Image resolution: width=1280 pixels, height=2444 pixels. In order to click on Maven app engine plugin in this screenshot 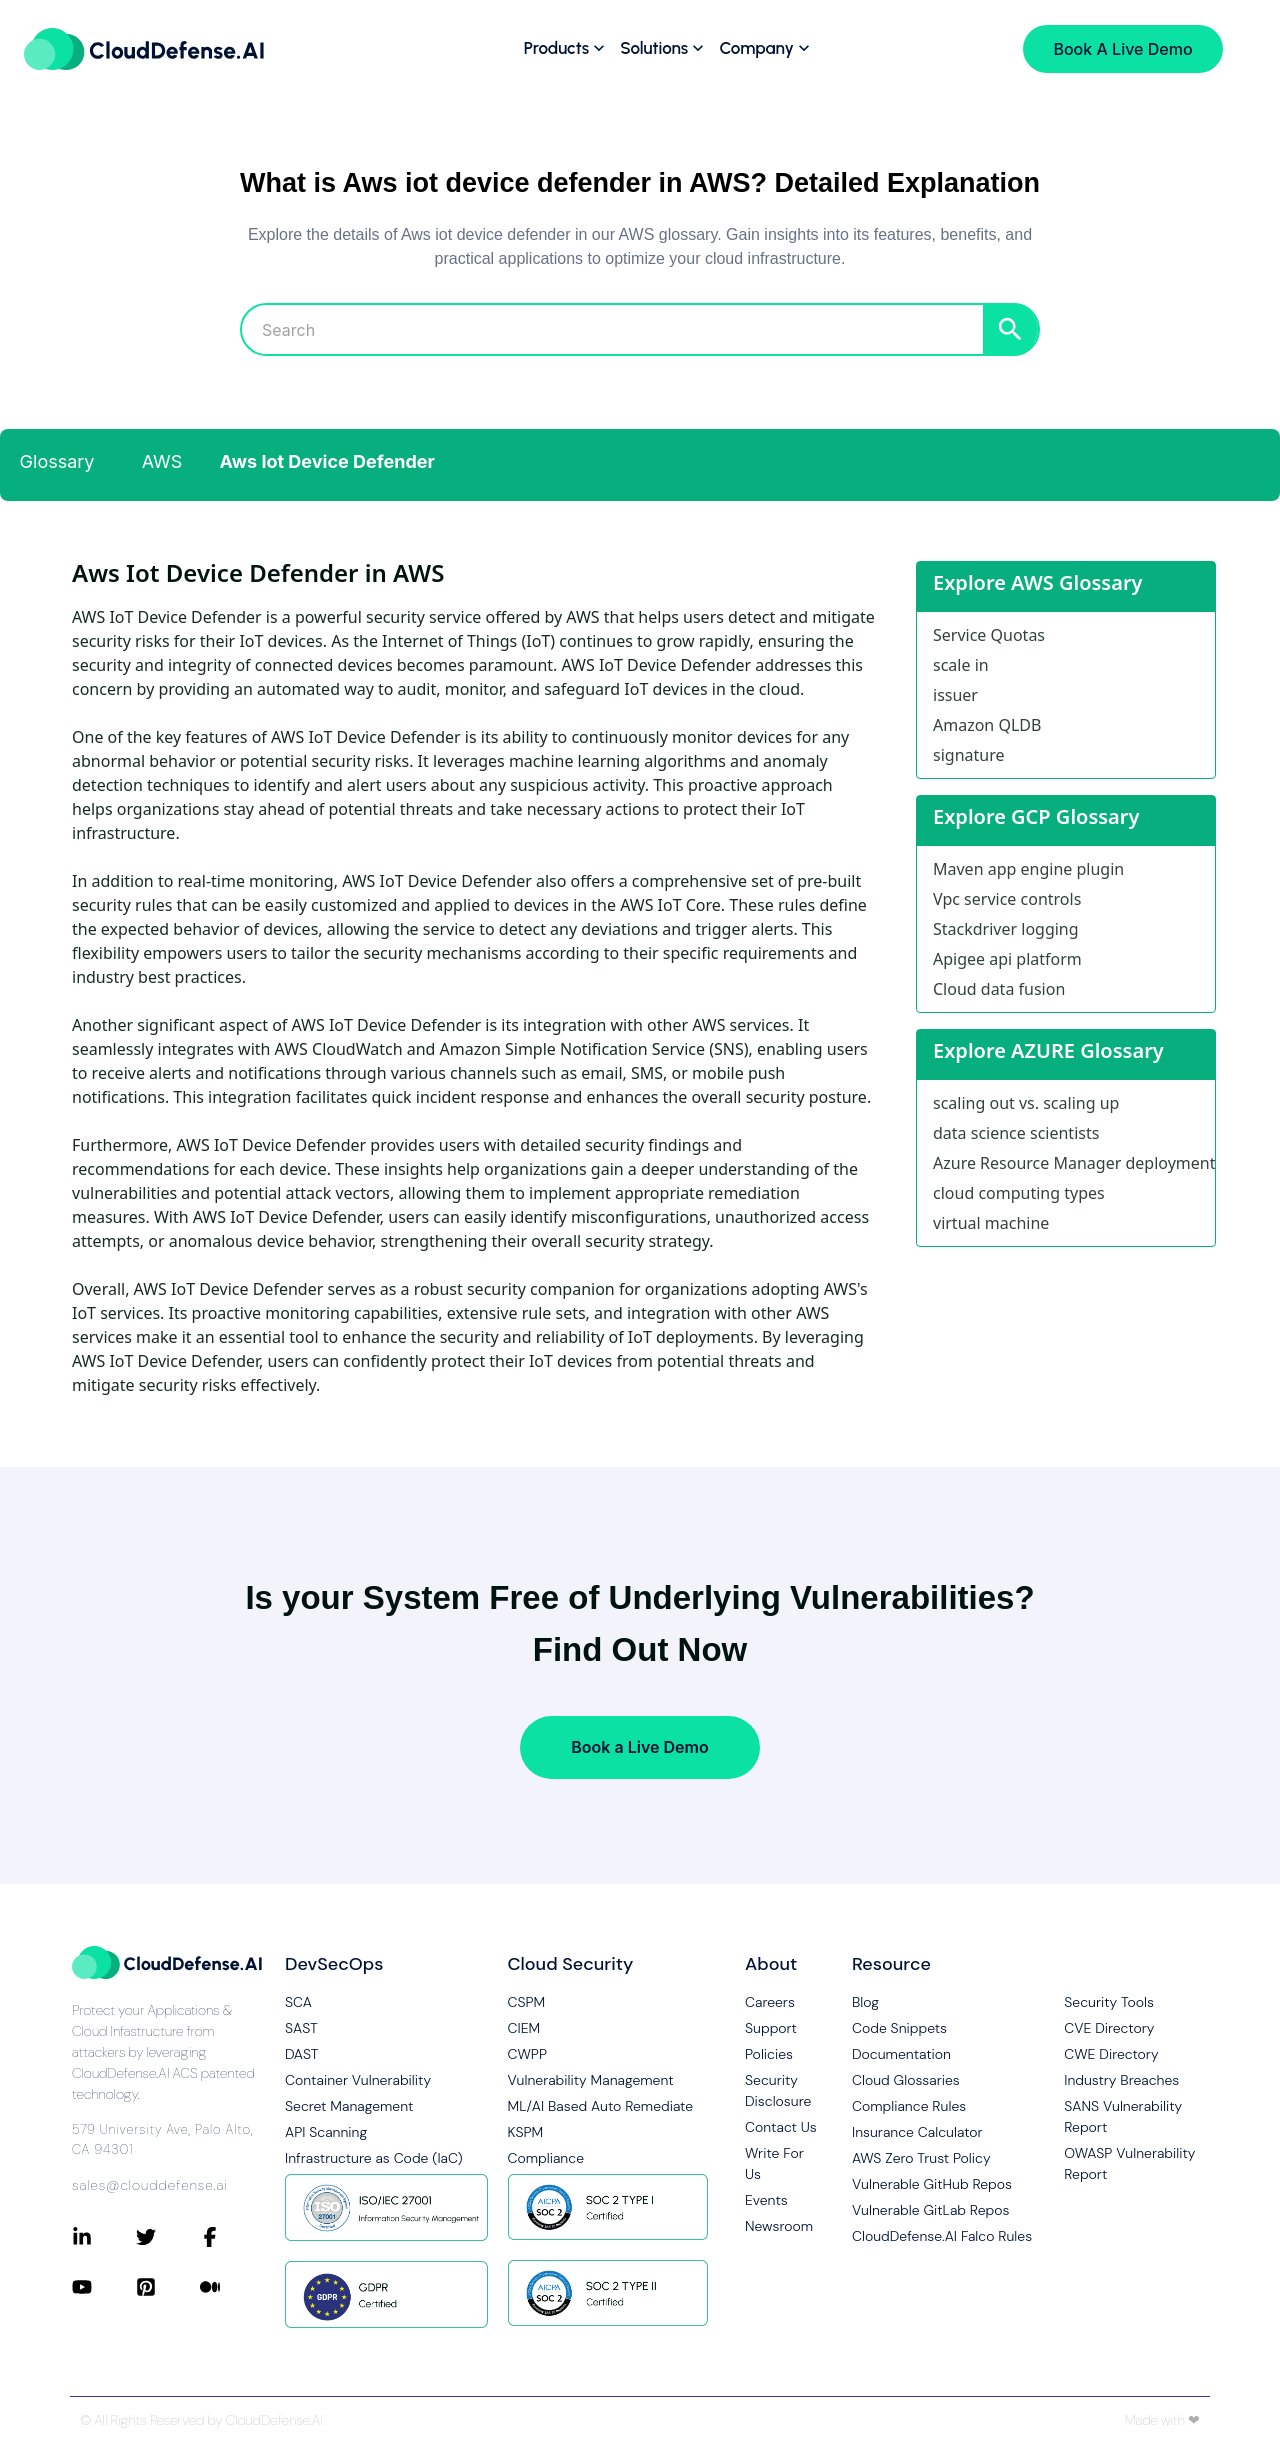, I will do `click(1028, 869)`.